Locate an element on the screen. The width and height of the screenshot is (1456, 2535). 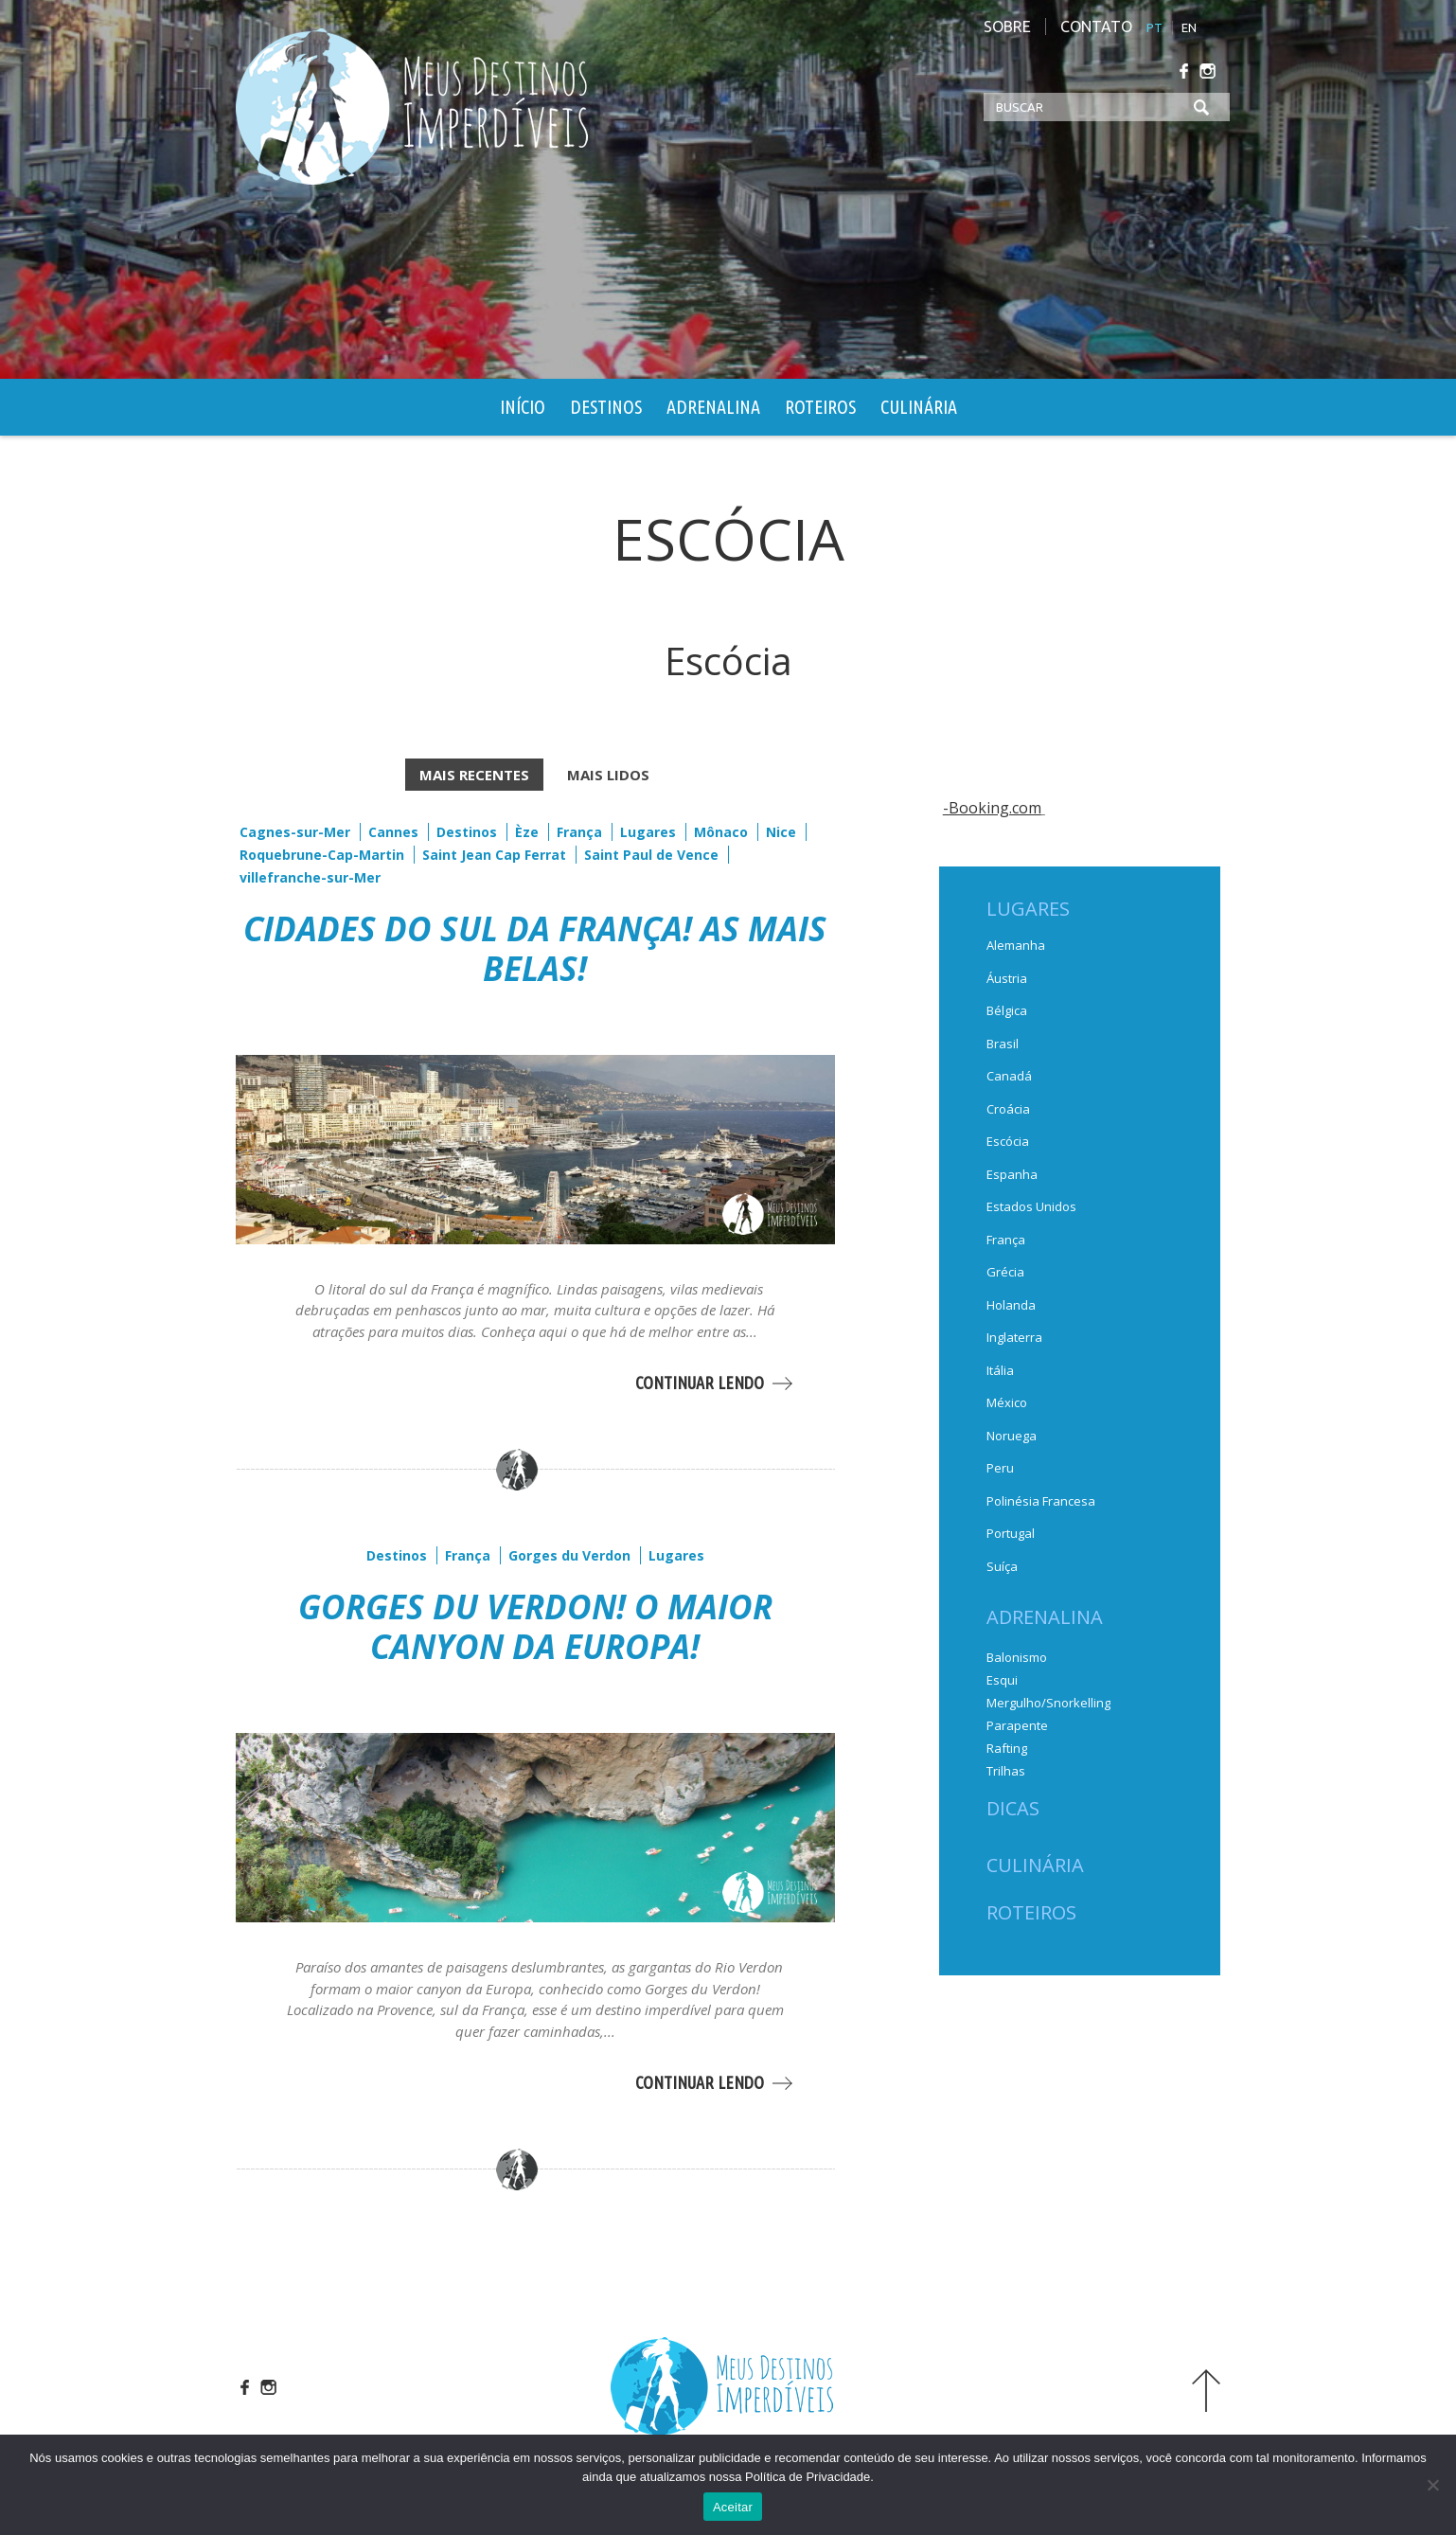
Espanha is located at coordinates (1012, 1174).